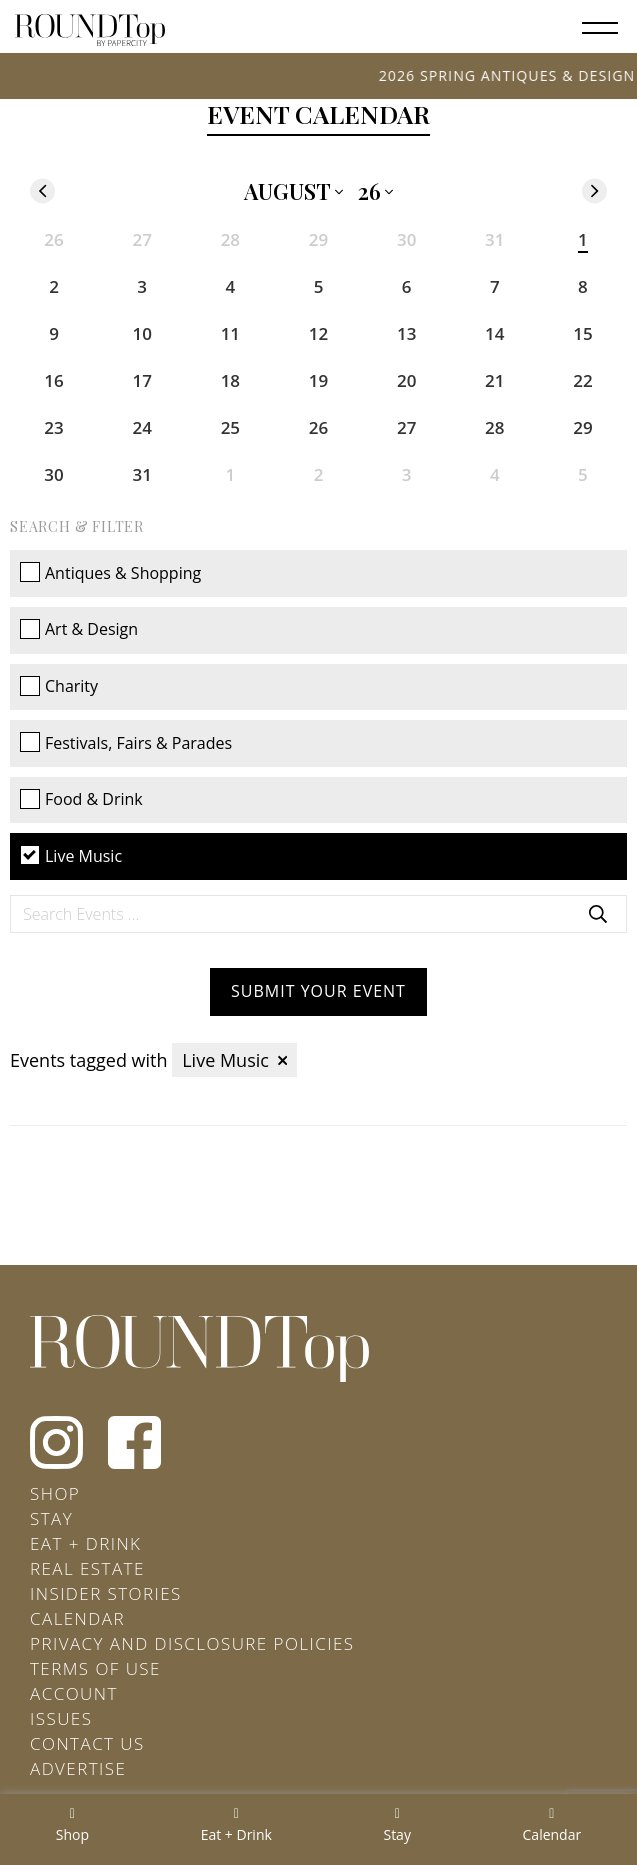 This screenshot has height=1865, width=637. What do you see at coordinates (79, 629) in the screenshot?
I see `Art & Design` at bounding box center [79, 629].